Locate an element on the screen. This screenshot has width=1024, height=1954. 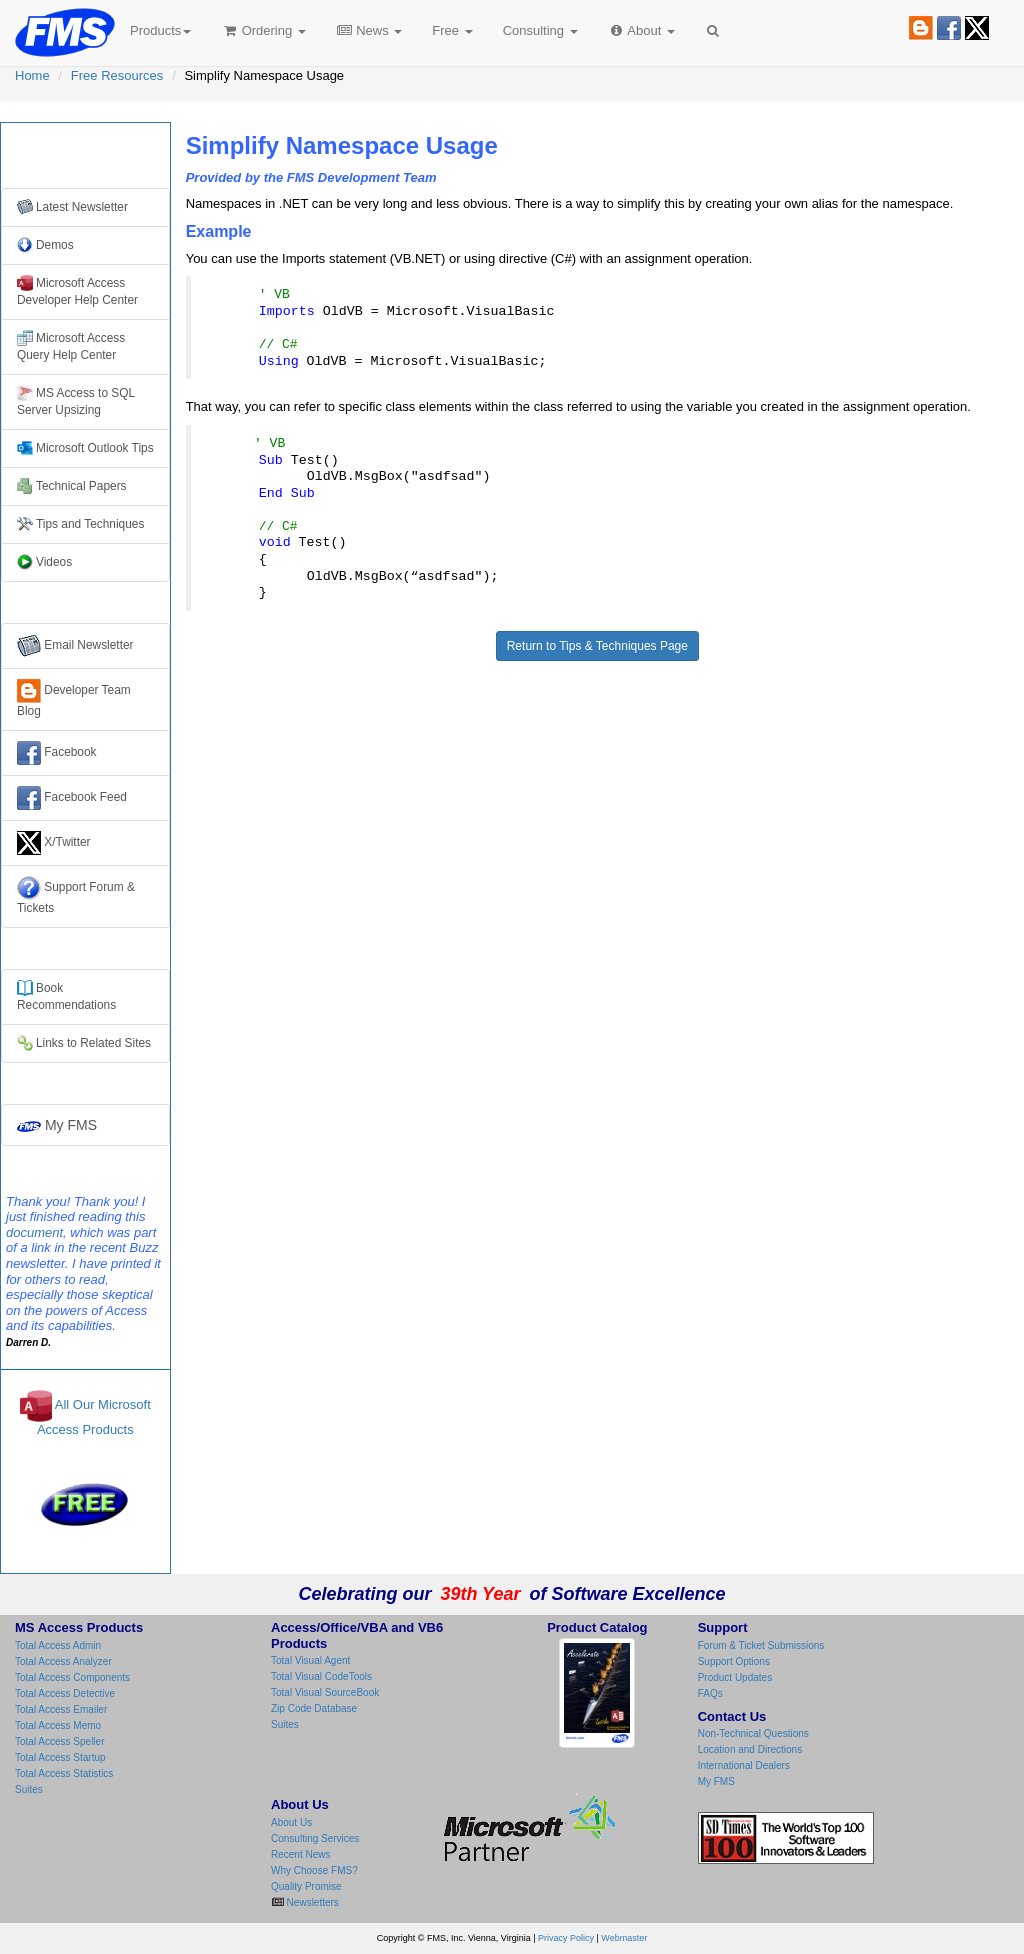
International Dealers is located at coordinates (744, 1765).